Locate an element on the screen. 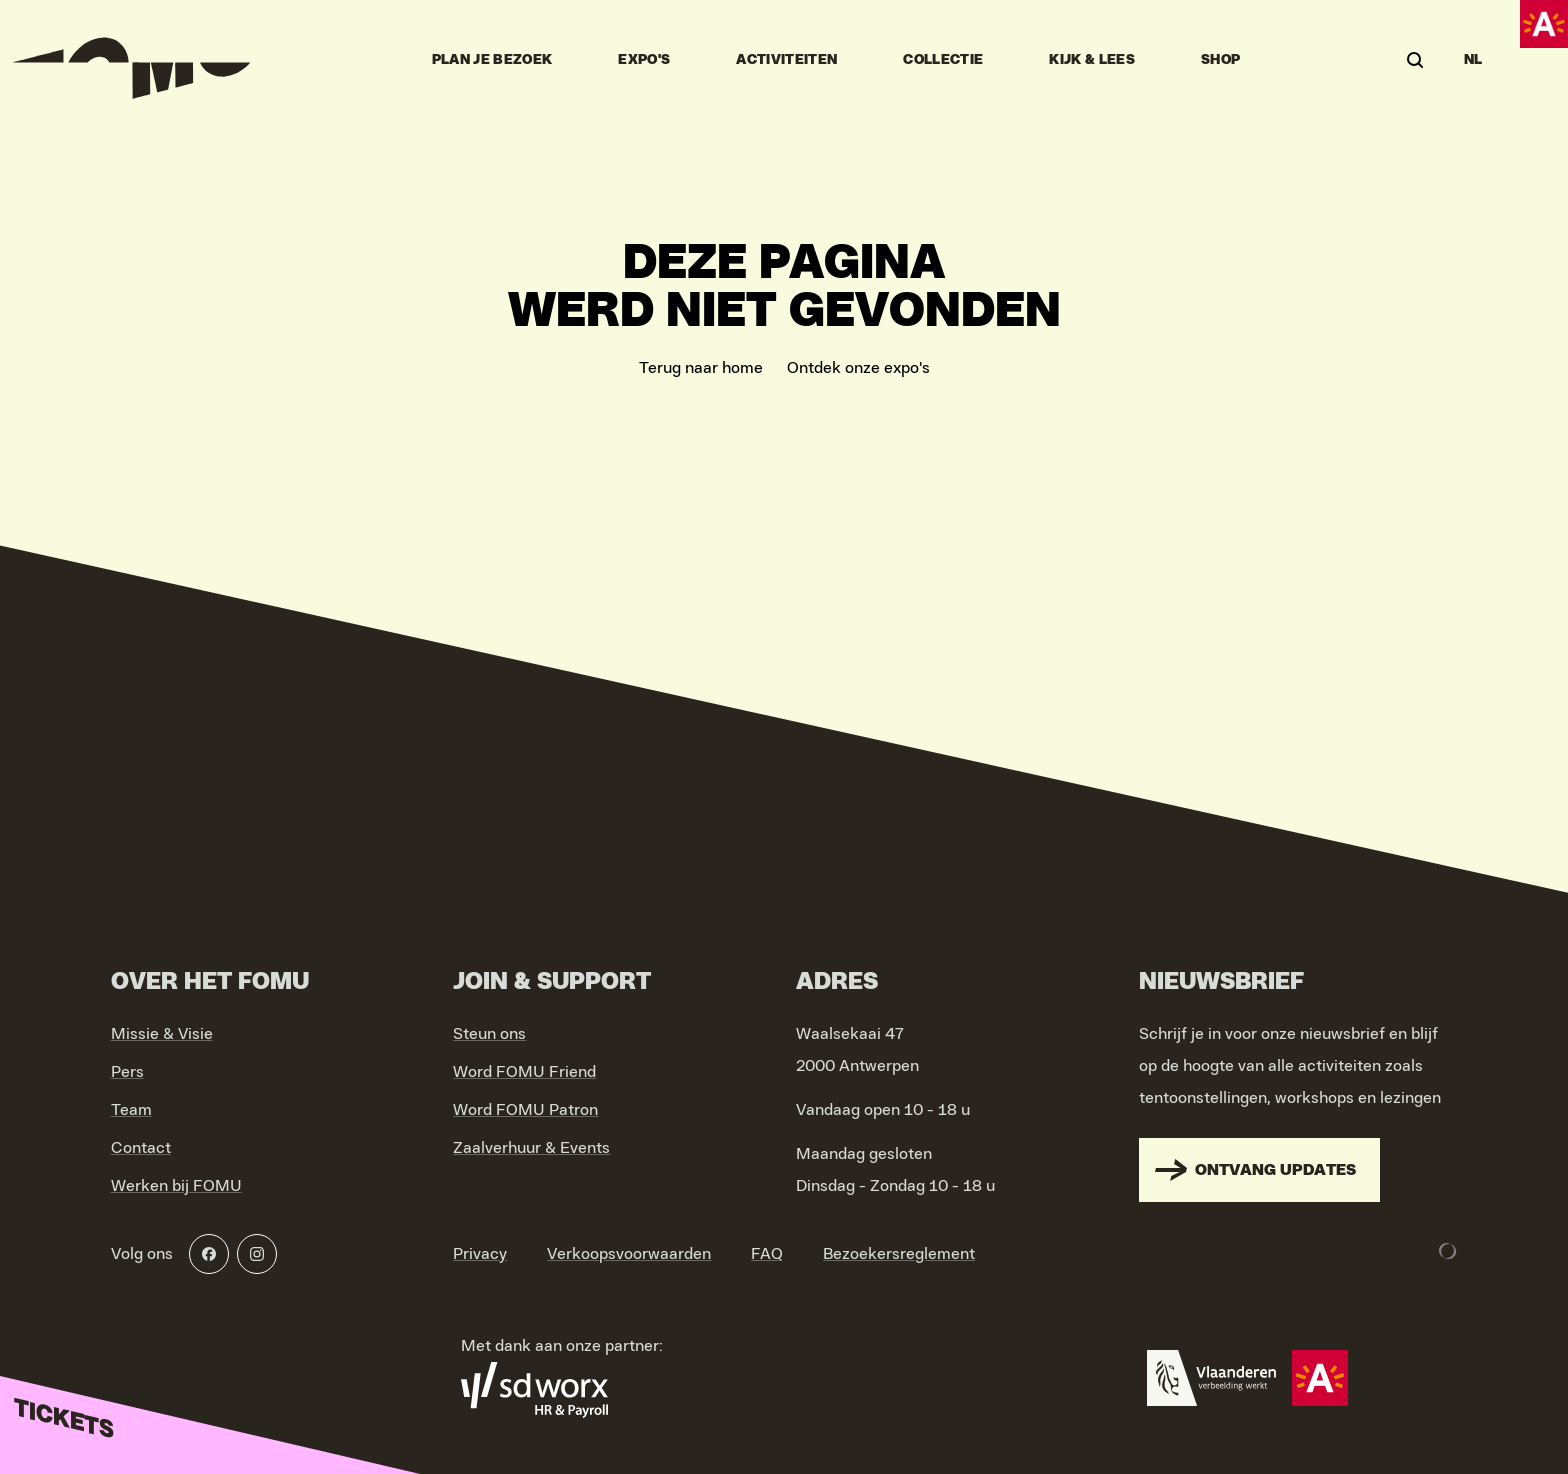 This screenshot has height=1474, width=1568. Shop is located at coordinates (1220, 60).